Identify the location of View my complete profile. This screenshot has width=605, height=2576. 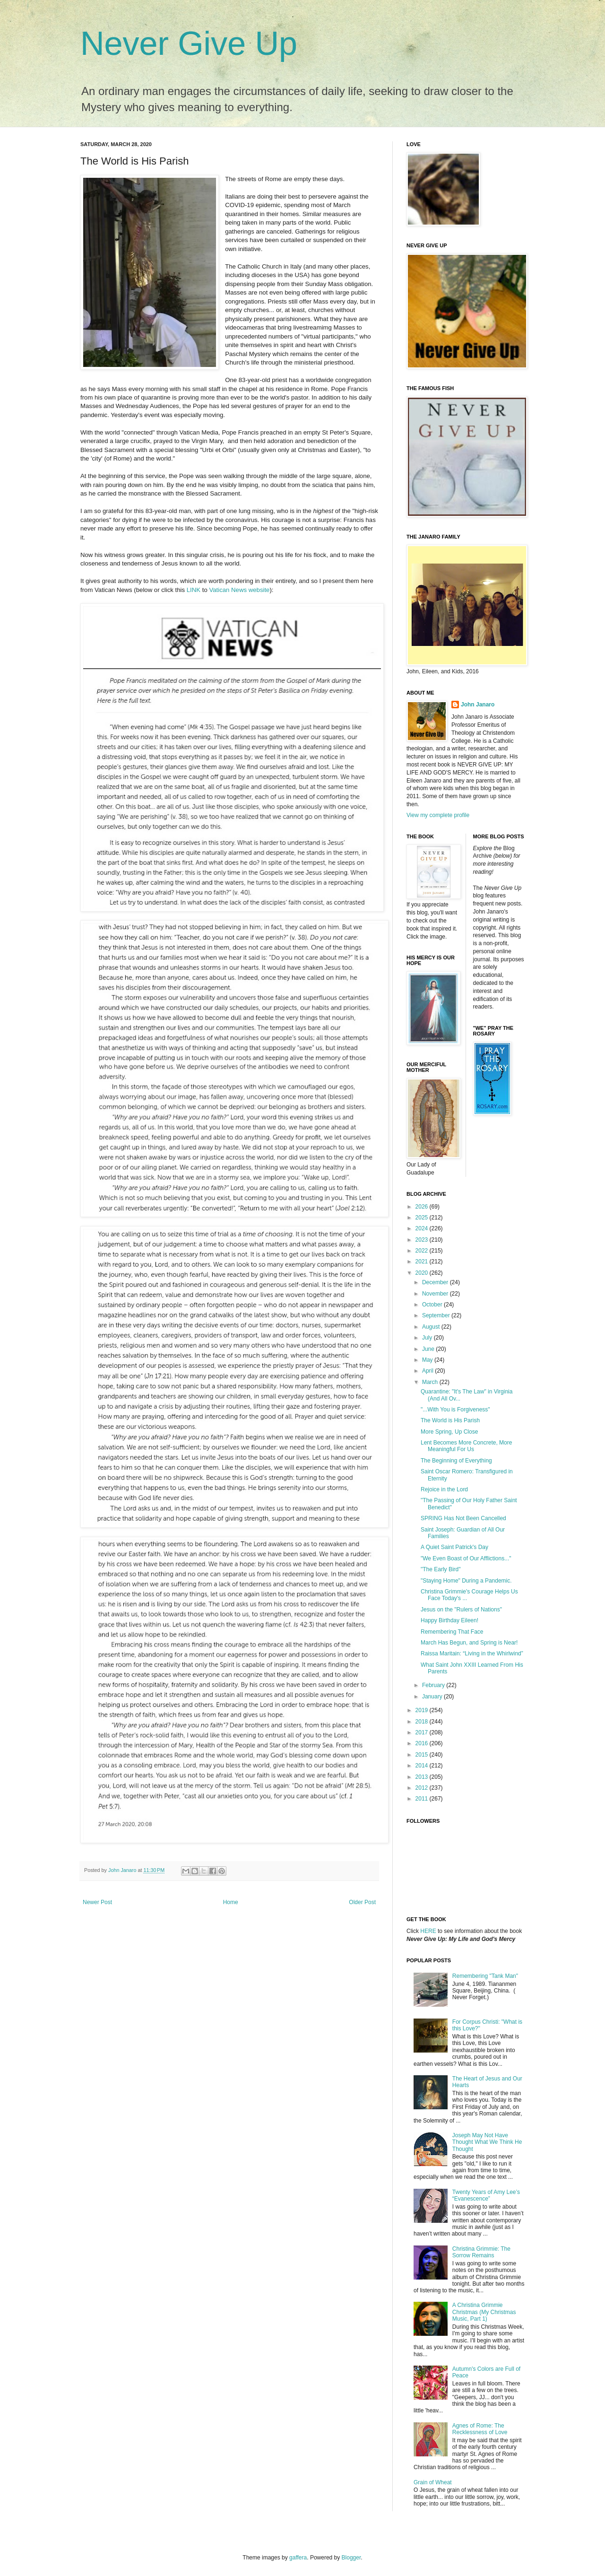
(437, 815).